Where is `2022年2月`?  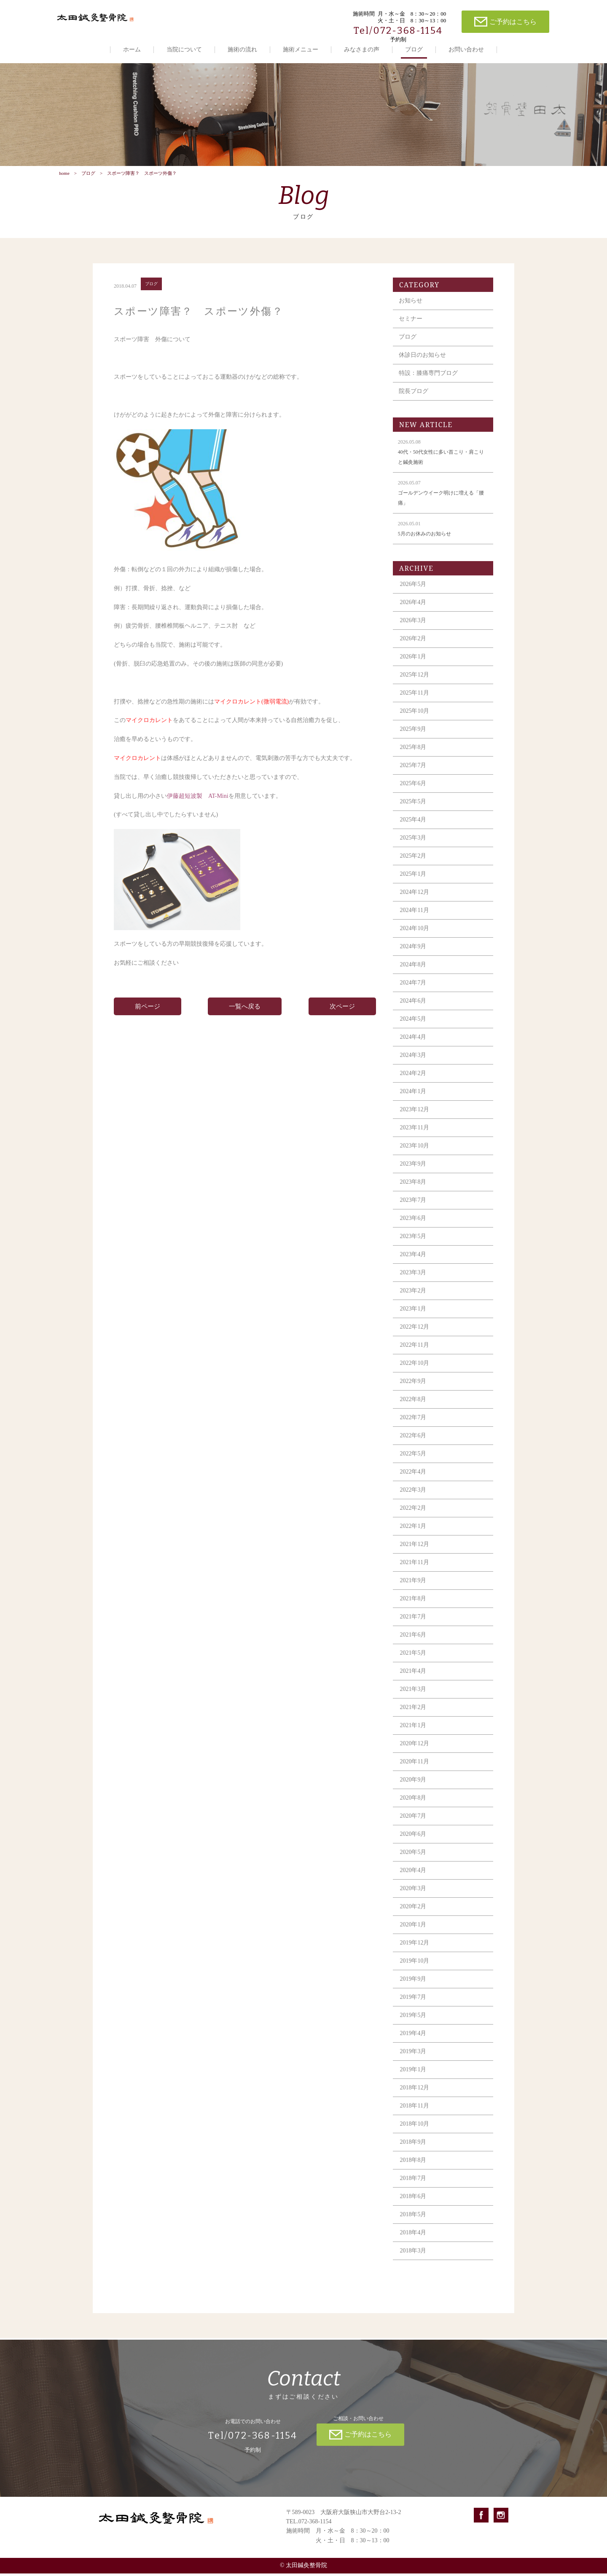 2022年2月 is located at coordinates (414, 1517).